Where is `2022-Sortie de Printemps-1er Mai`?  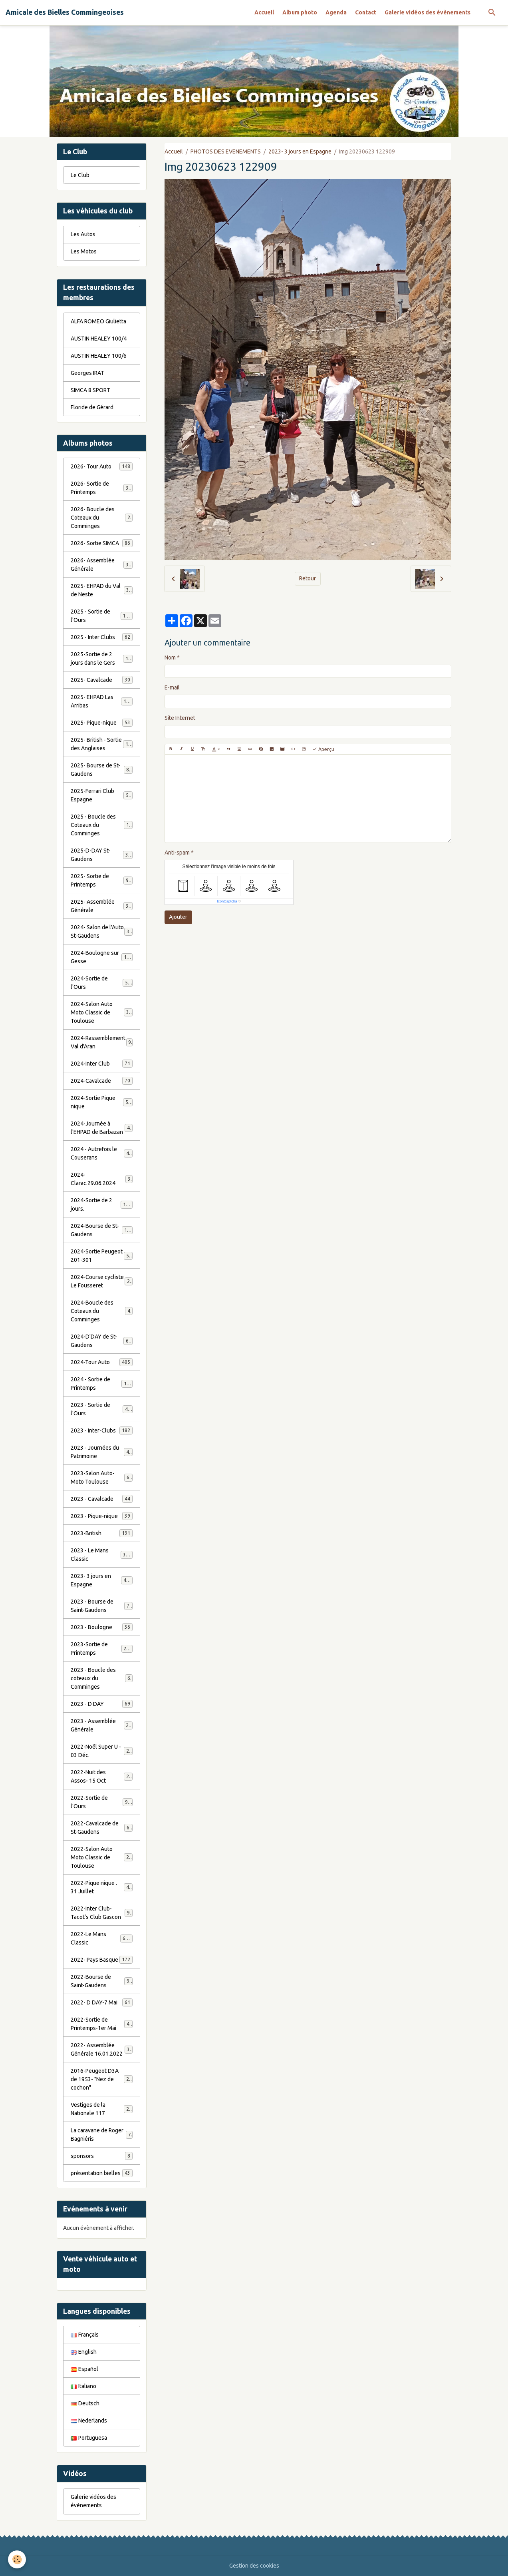
2022-Sortie de Printemps-1er Mai is located at coordinates (102, 2023).